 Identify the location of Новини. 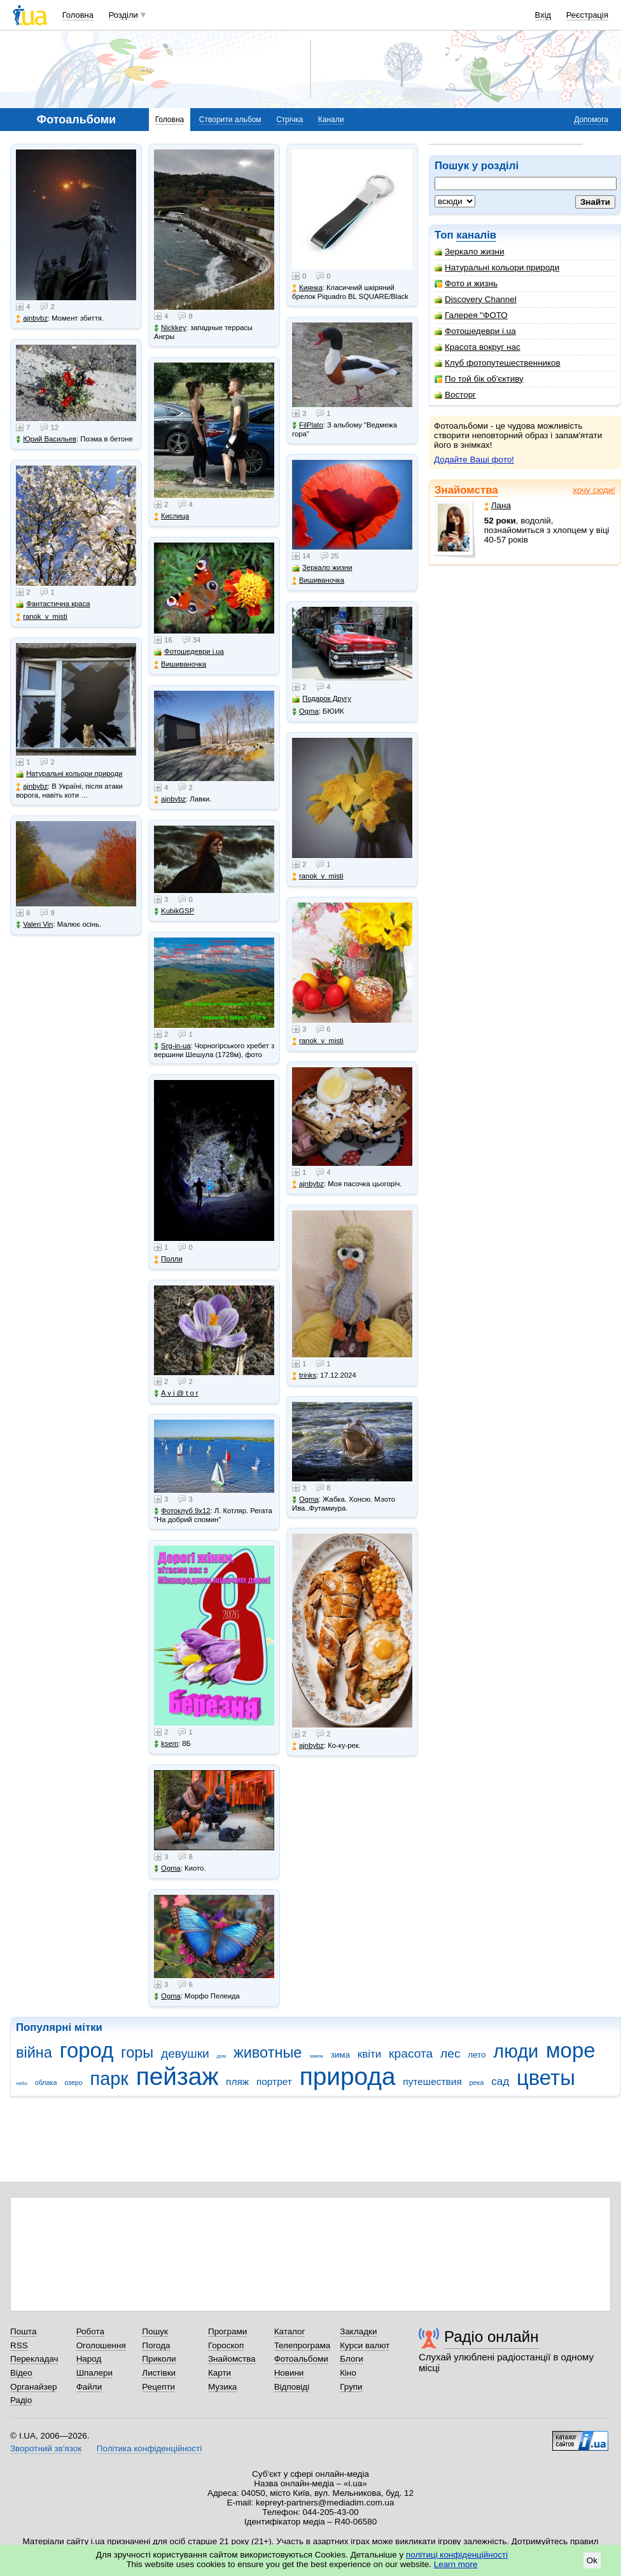
(289, 2373).